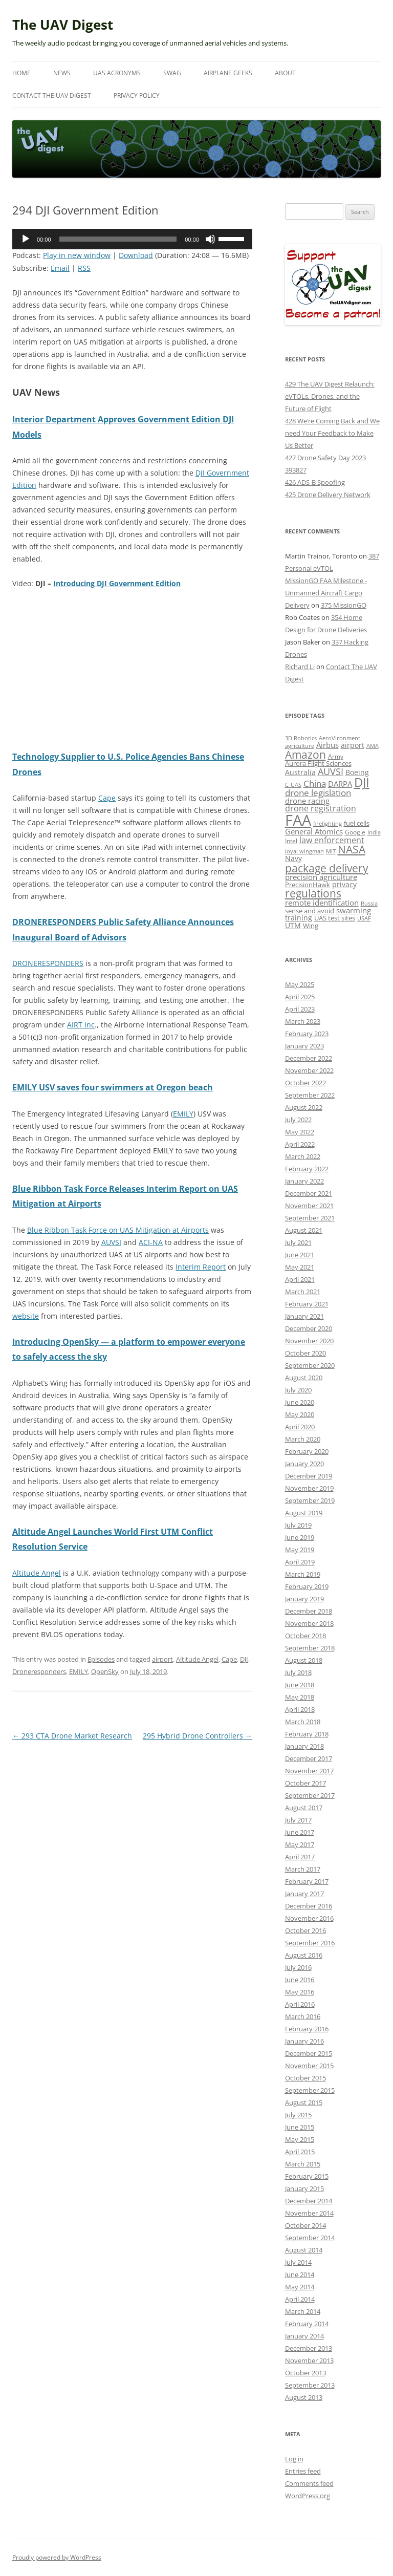  What do you see at coordinates (307, 884) in the screenshot?
I see `PrecisionHawk [PrecisionHawk (15 items)]` at bounding box center [307, 884].